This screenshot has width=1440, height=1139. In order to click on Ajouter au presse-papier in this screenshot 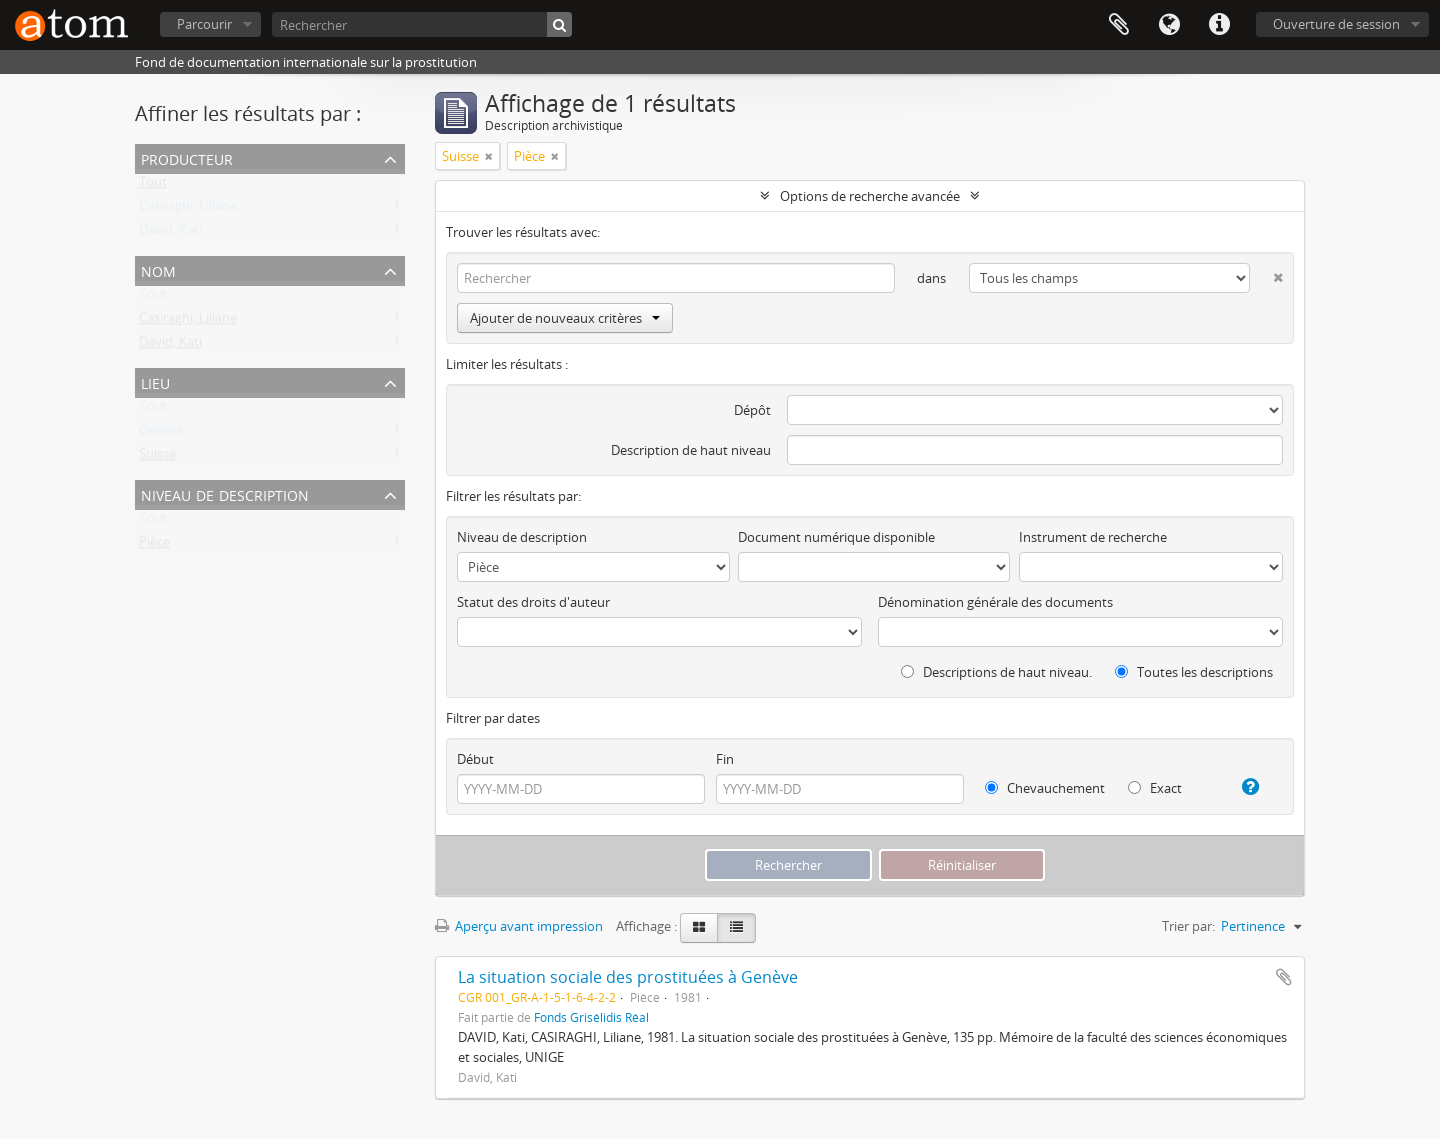, I will do `click(1284, 977)`.